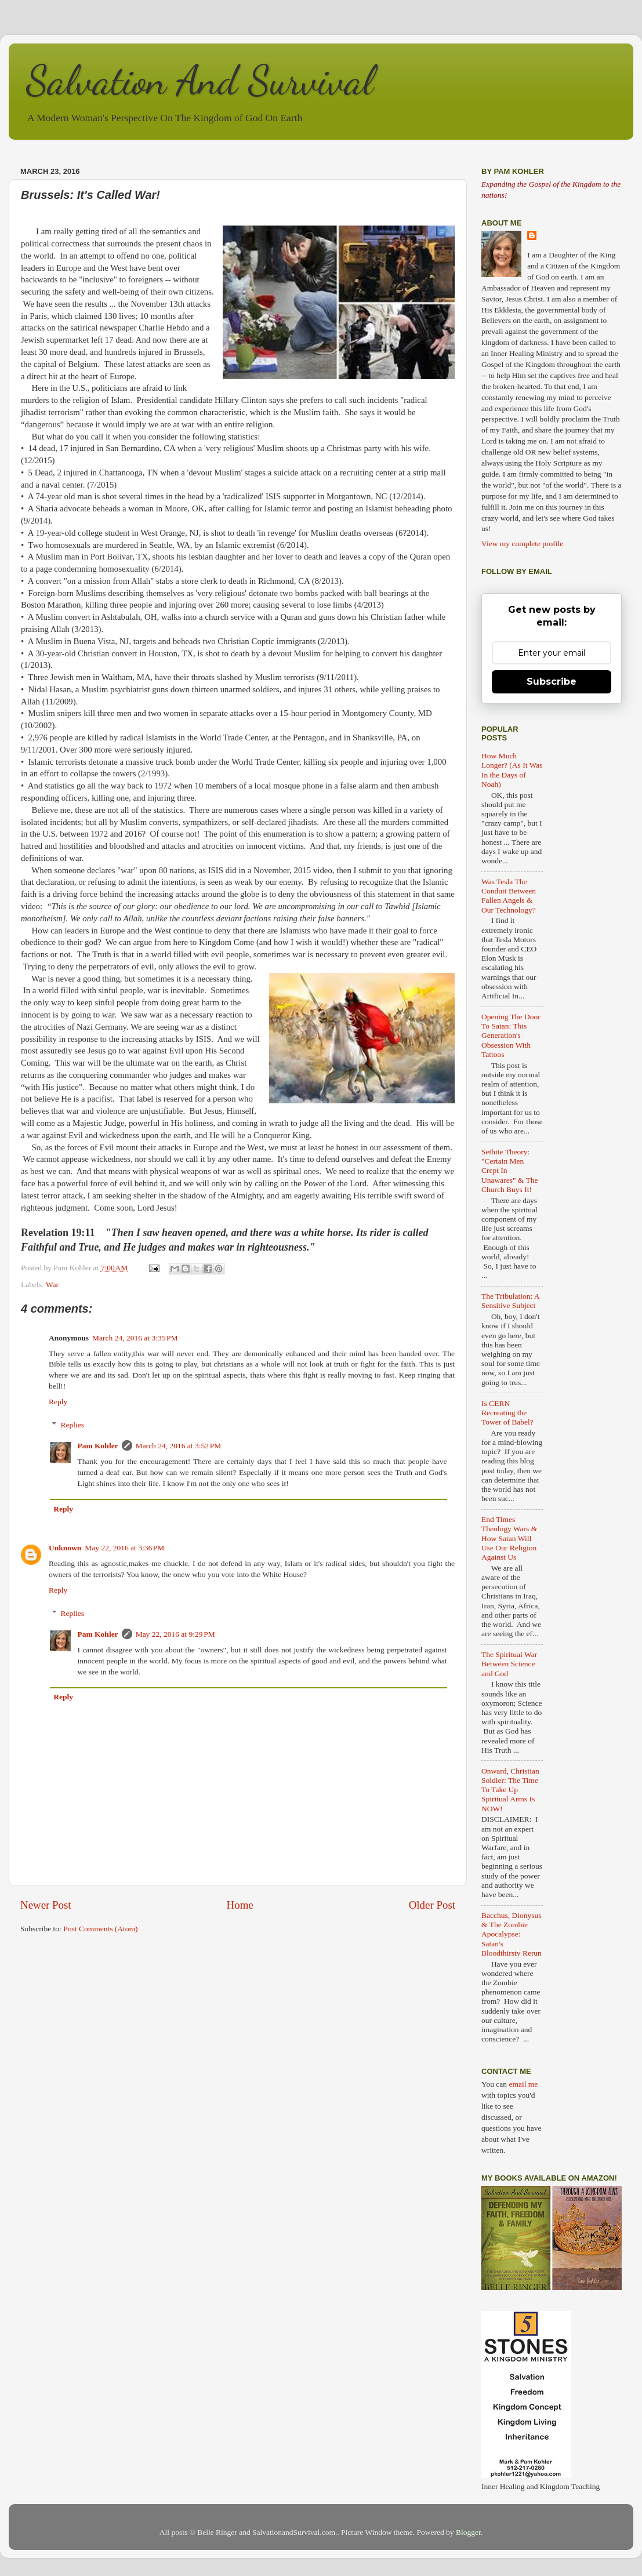 The image size is (642, 2576). I want to click on War, so click(52, 1284).